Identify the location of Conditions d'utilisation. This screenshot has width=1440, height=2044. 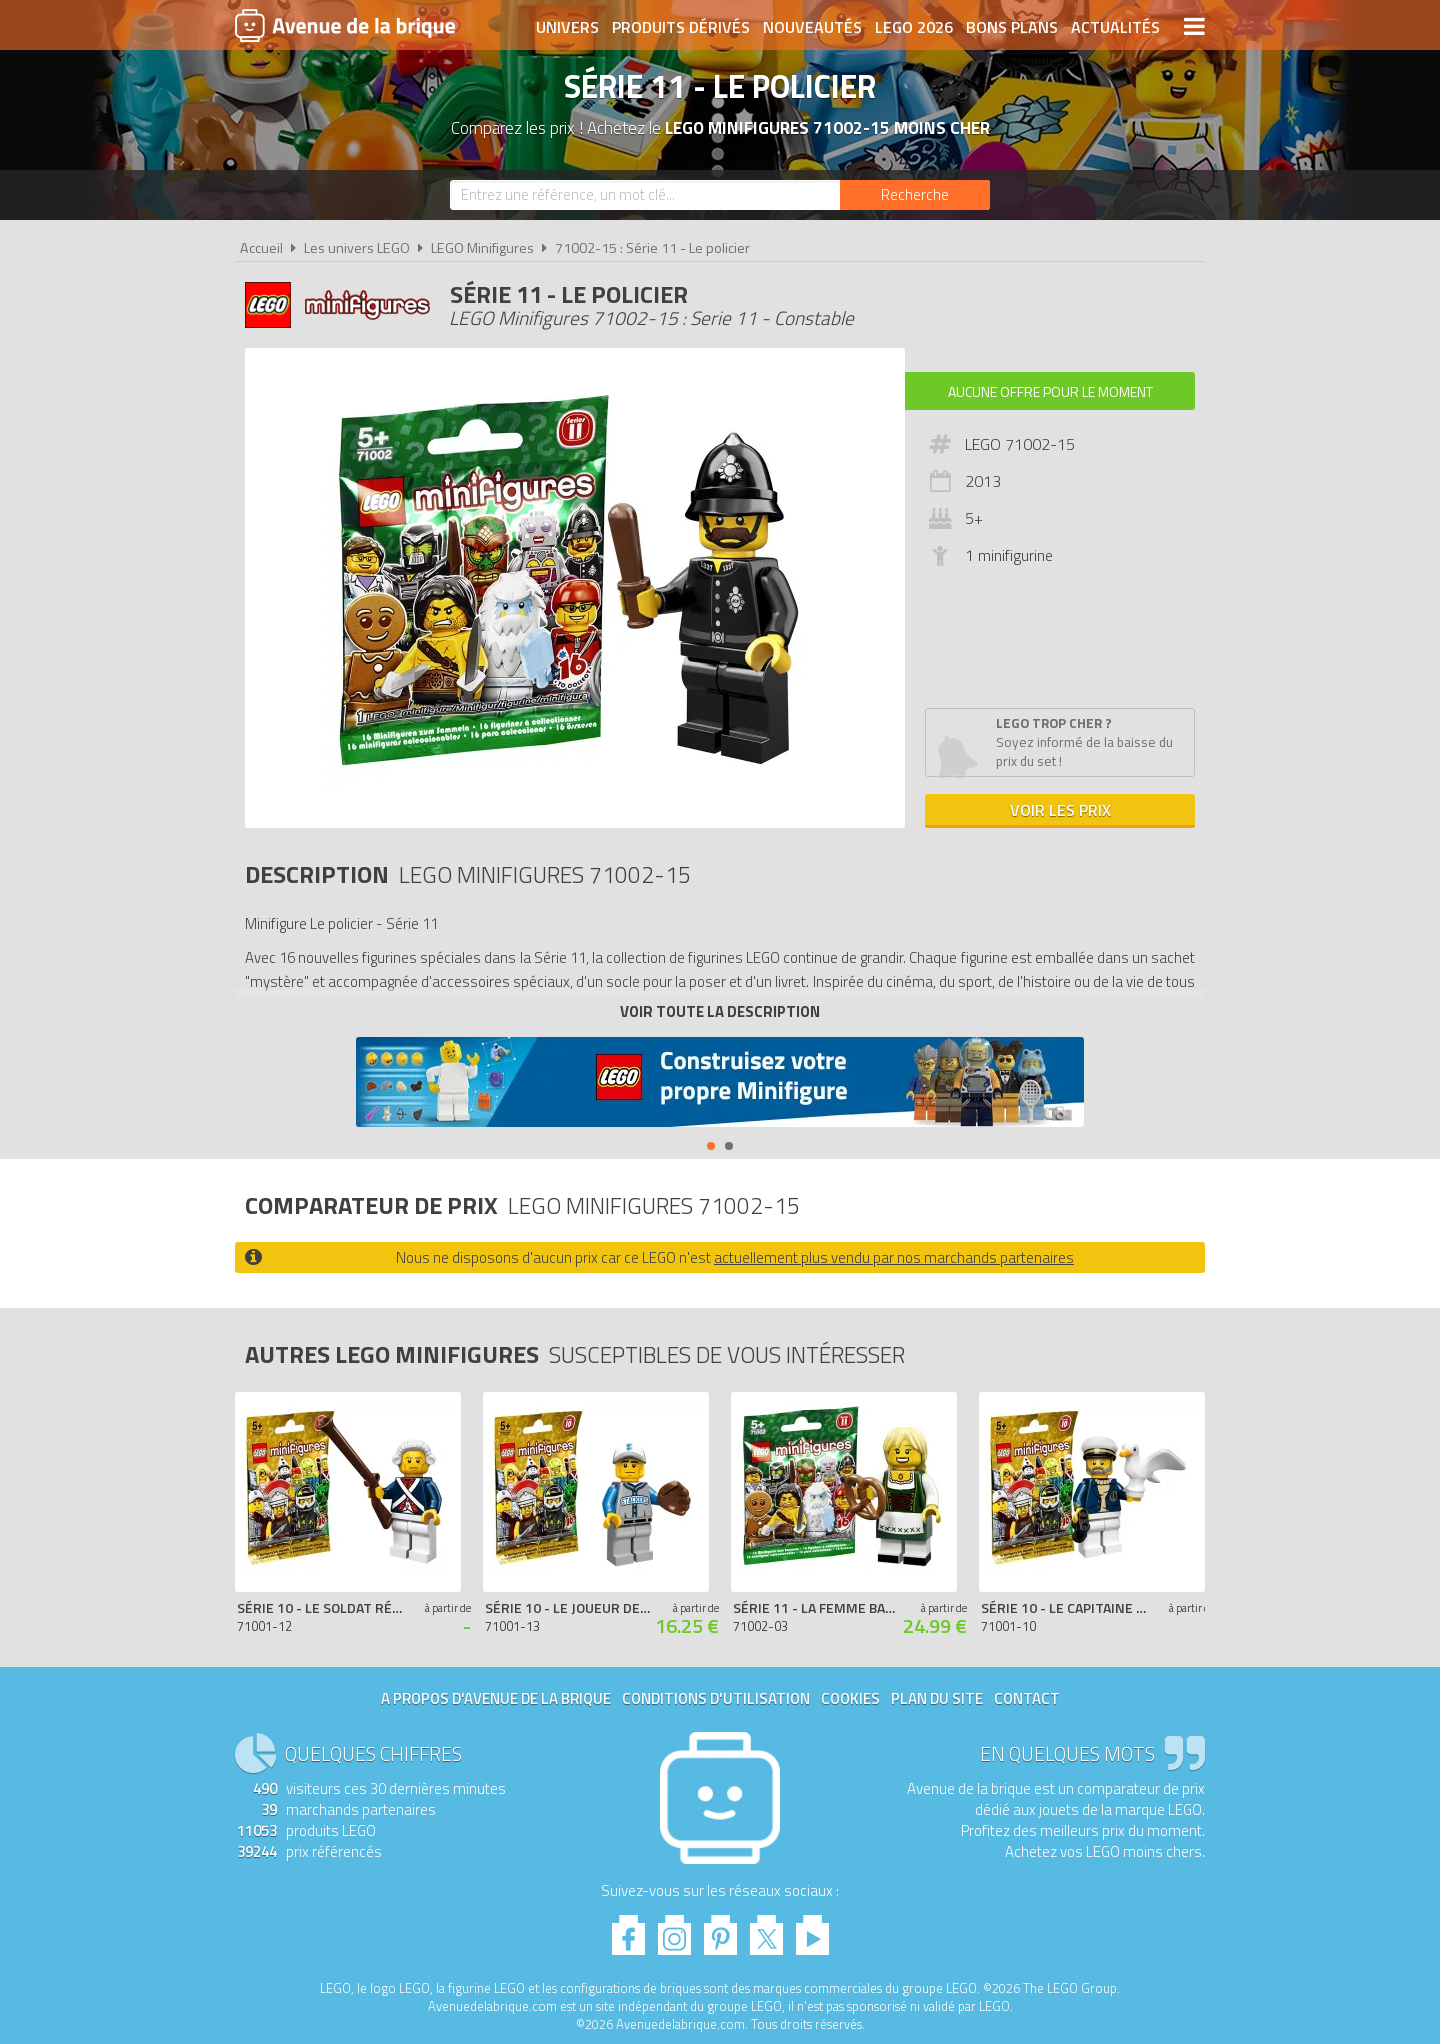
(716, 1698).